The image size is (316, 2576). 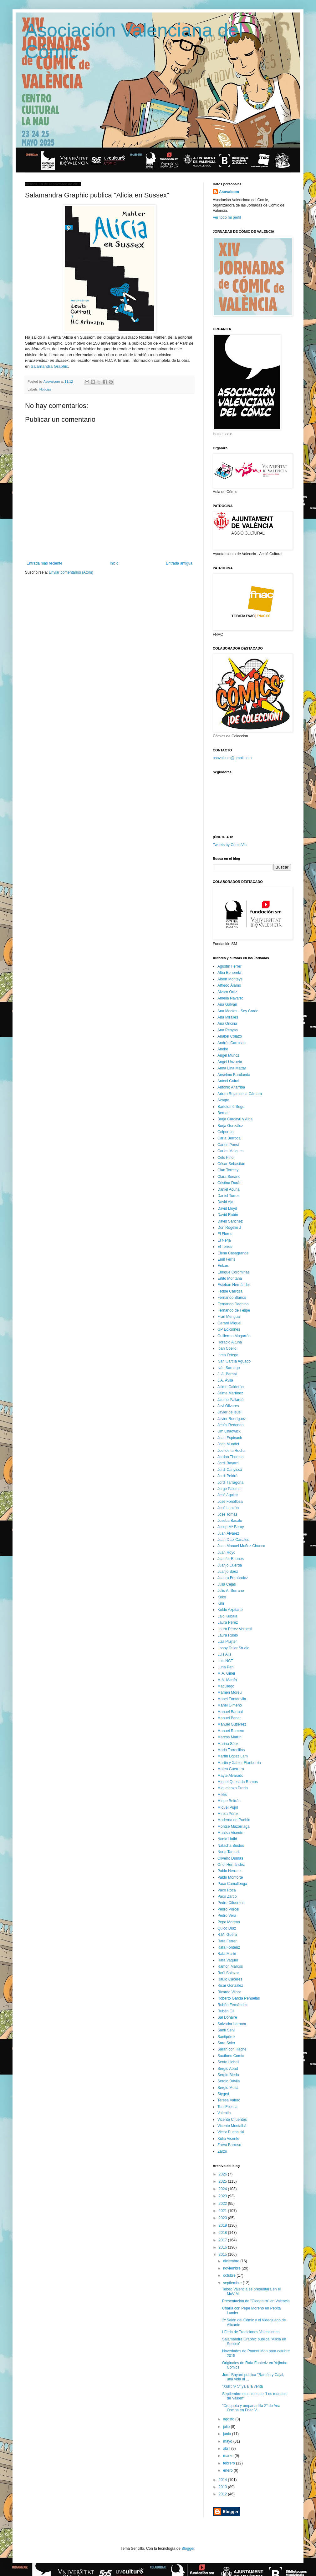 I want to click on Jordi Canyissà, so click(x=229, y=1469).